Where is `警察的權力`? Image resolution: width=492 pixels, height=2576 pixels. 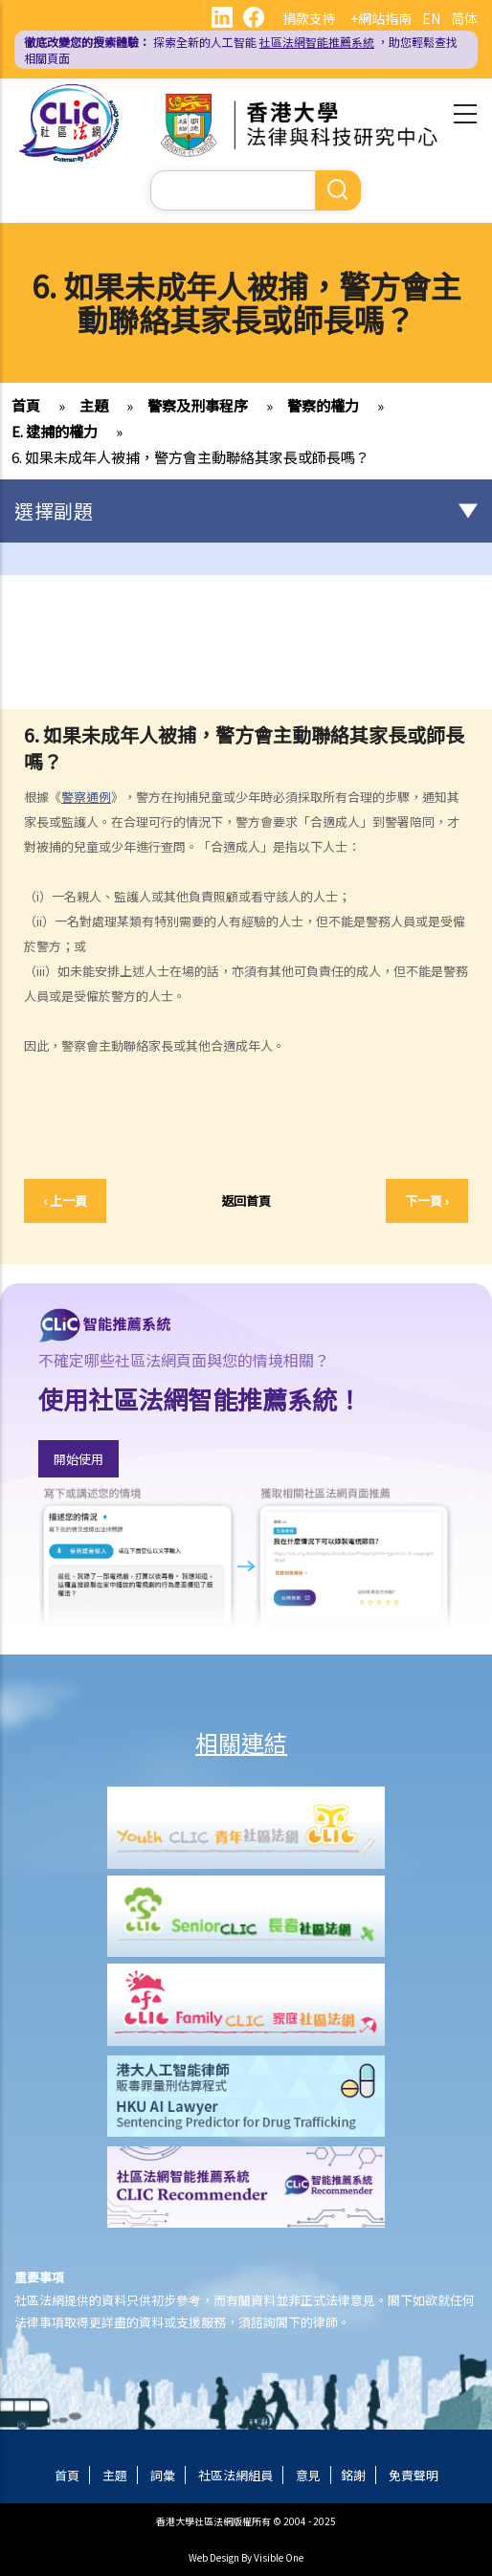 警察的權力 is located at coordinates (323, 405).